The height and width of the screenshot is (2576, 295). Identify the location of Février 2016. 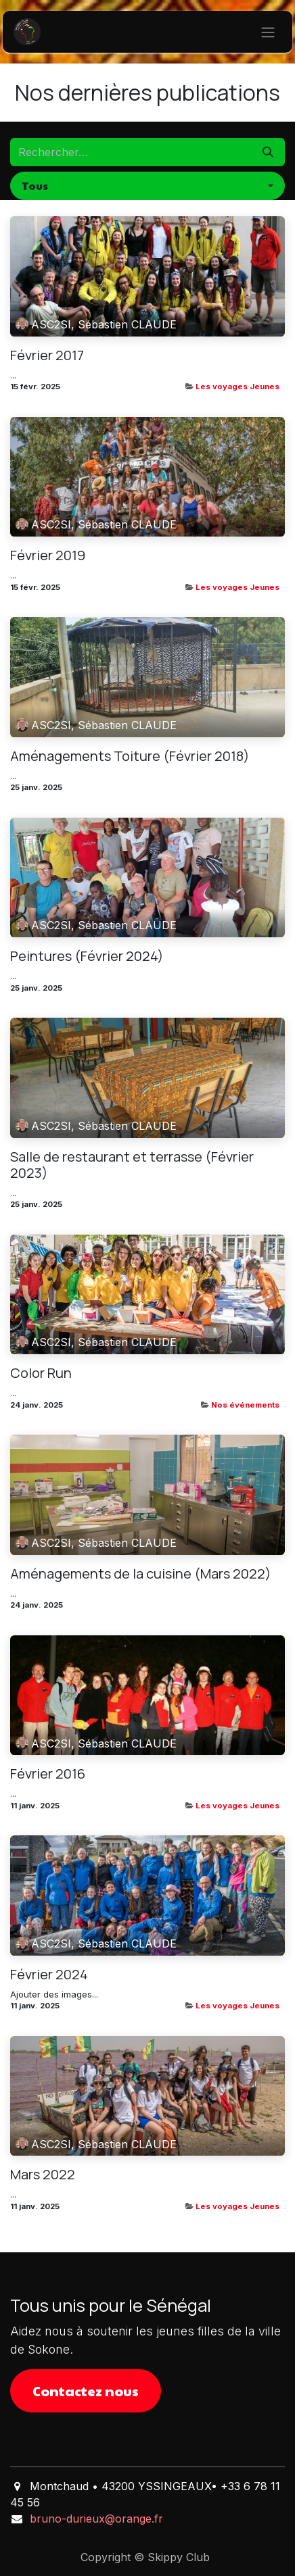
(47, 1774).